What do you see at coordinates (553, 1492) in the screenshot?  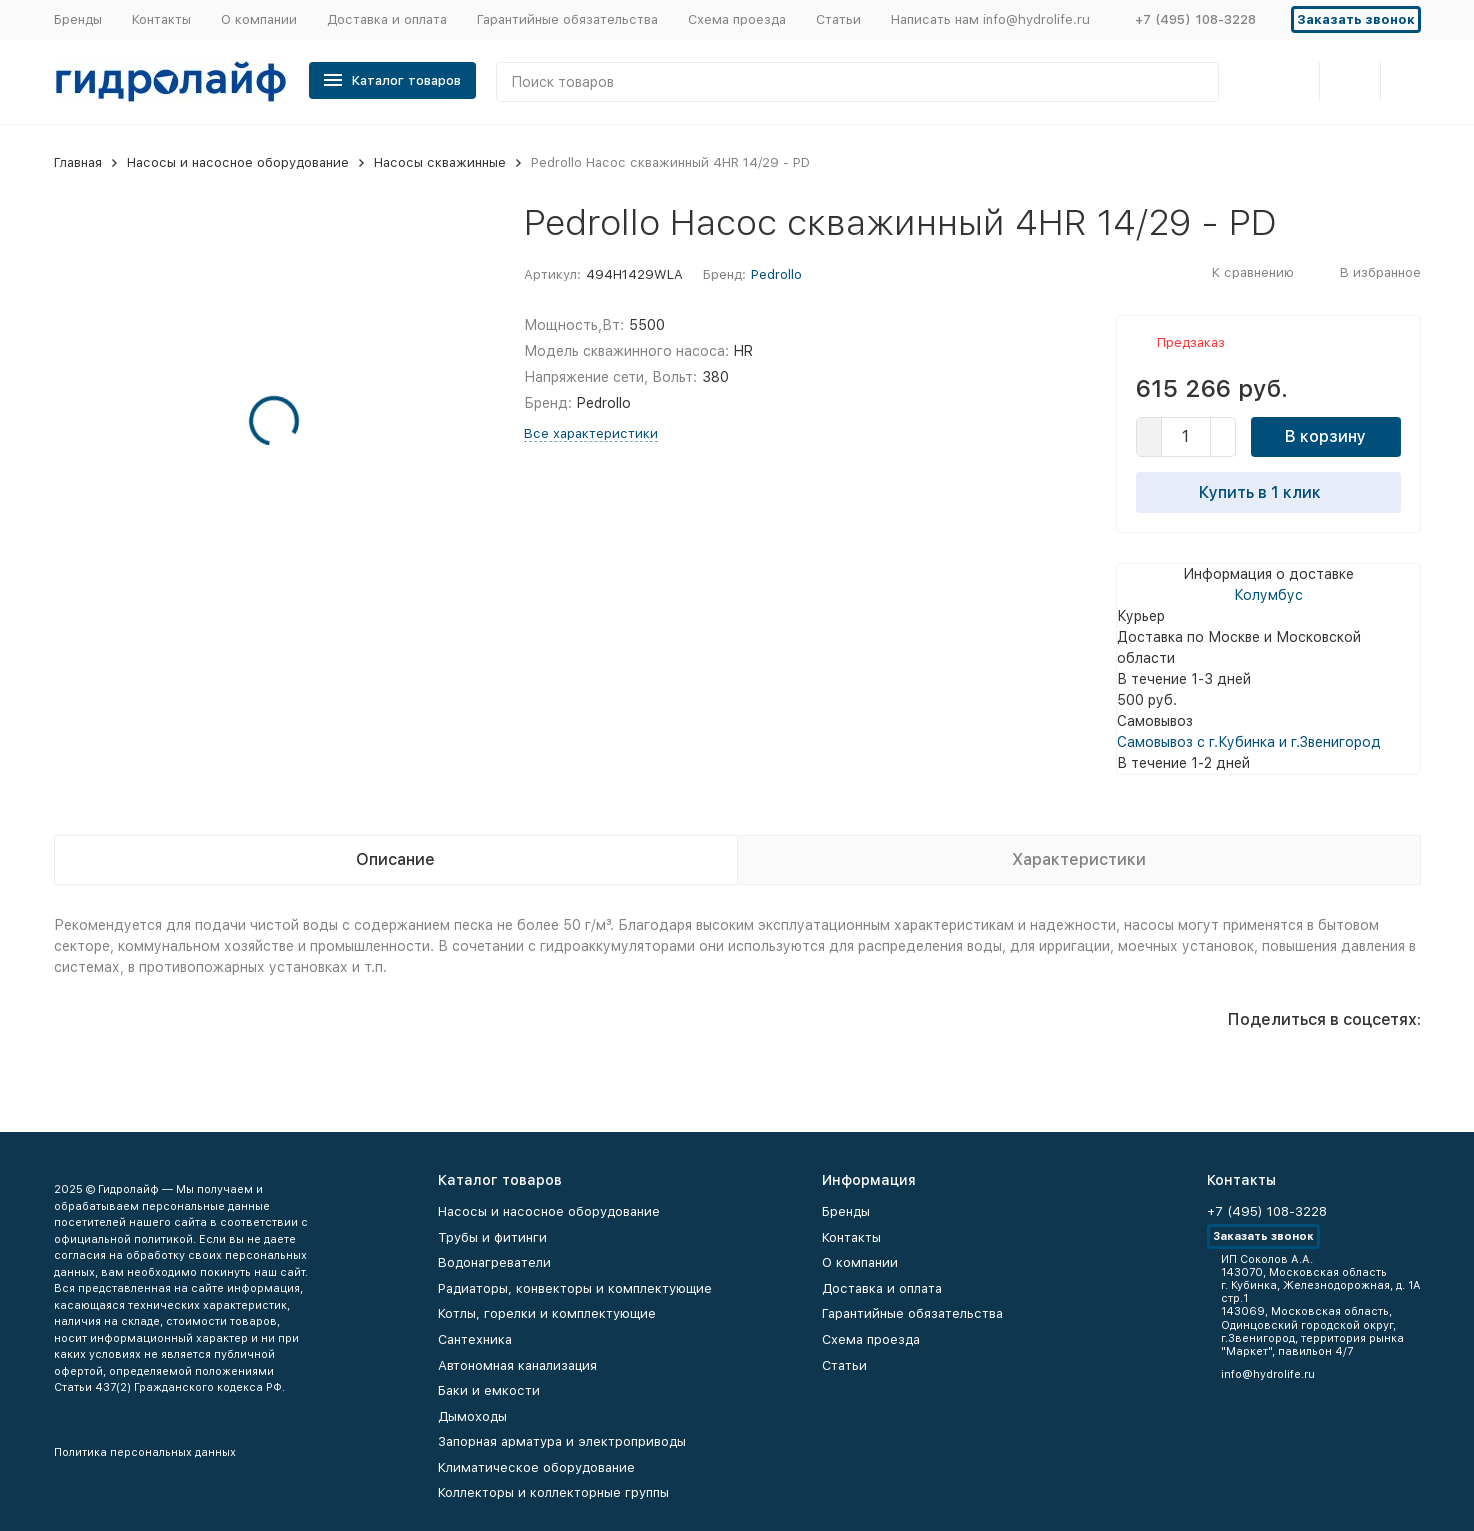 I see `Коллекторы и коллекторные группы` at bounding box center [553, 1492].